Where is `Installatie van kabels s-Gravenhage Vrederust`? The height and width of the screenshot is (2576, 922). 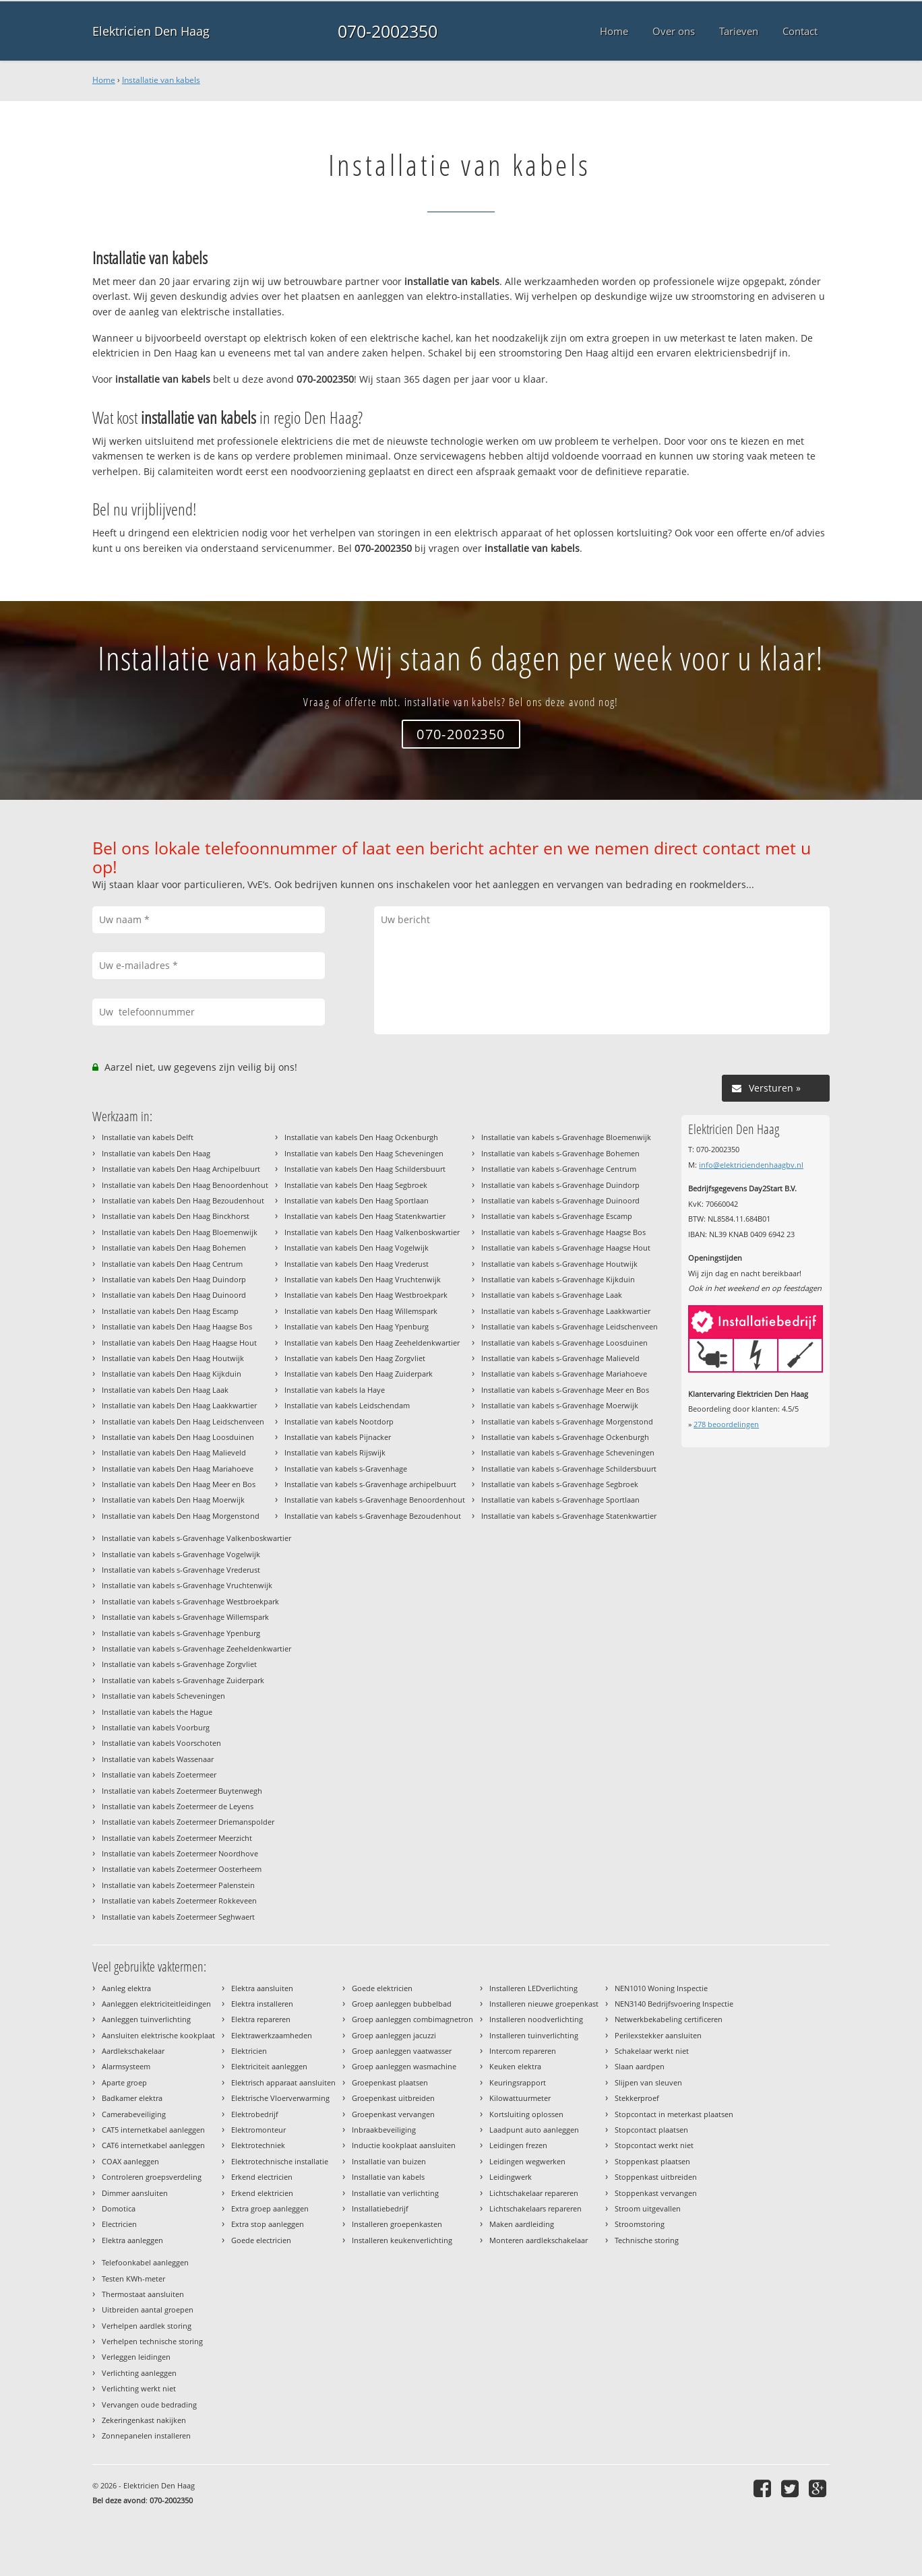 Installatie van kabels s-Gravenhage Vrederust is located at coordinates (181, 1570).